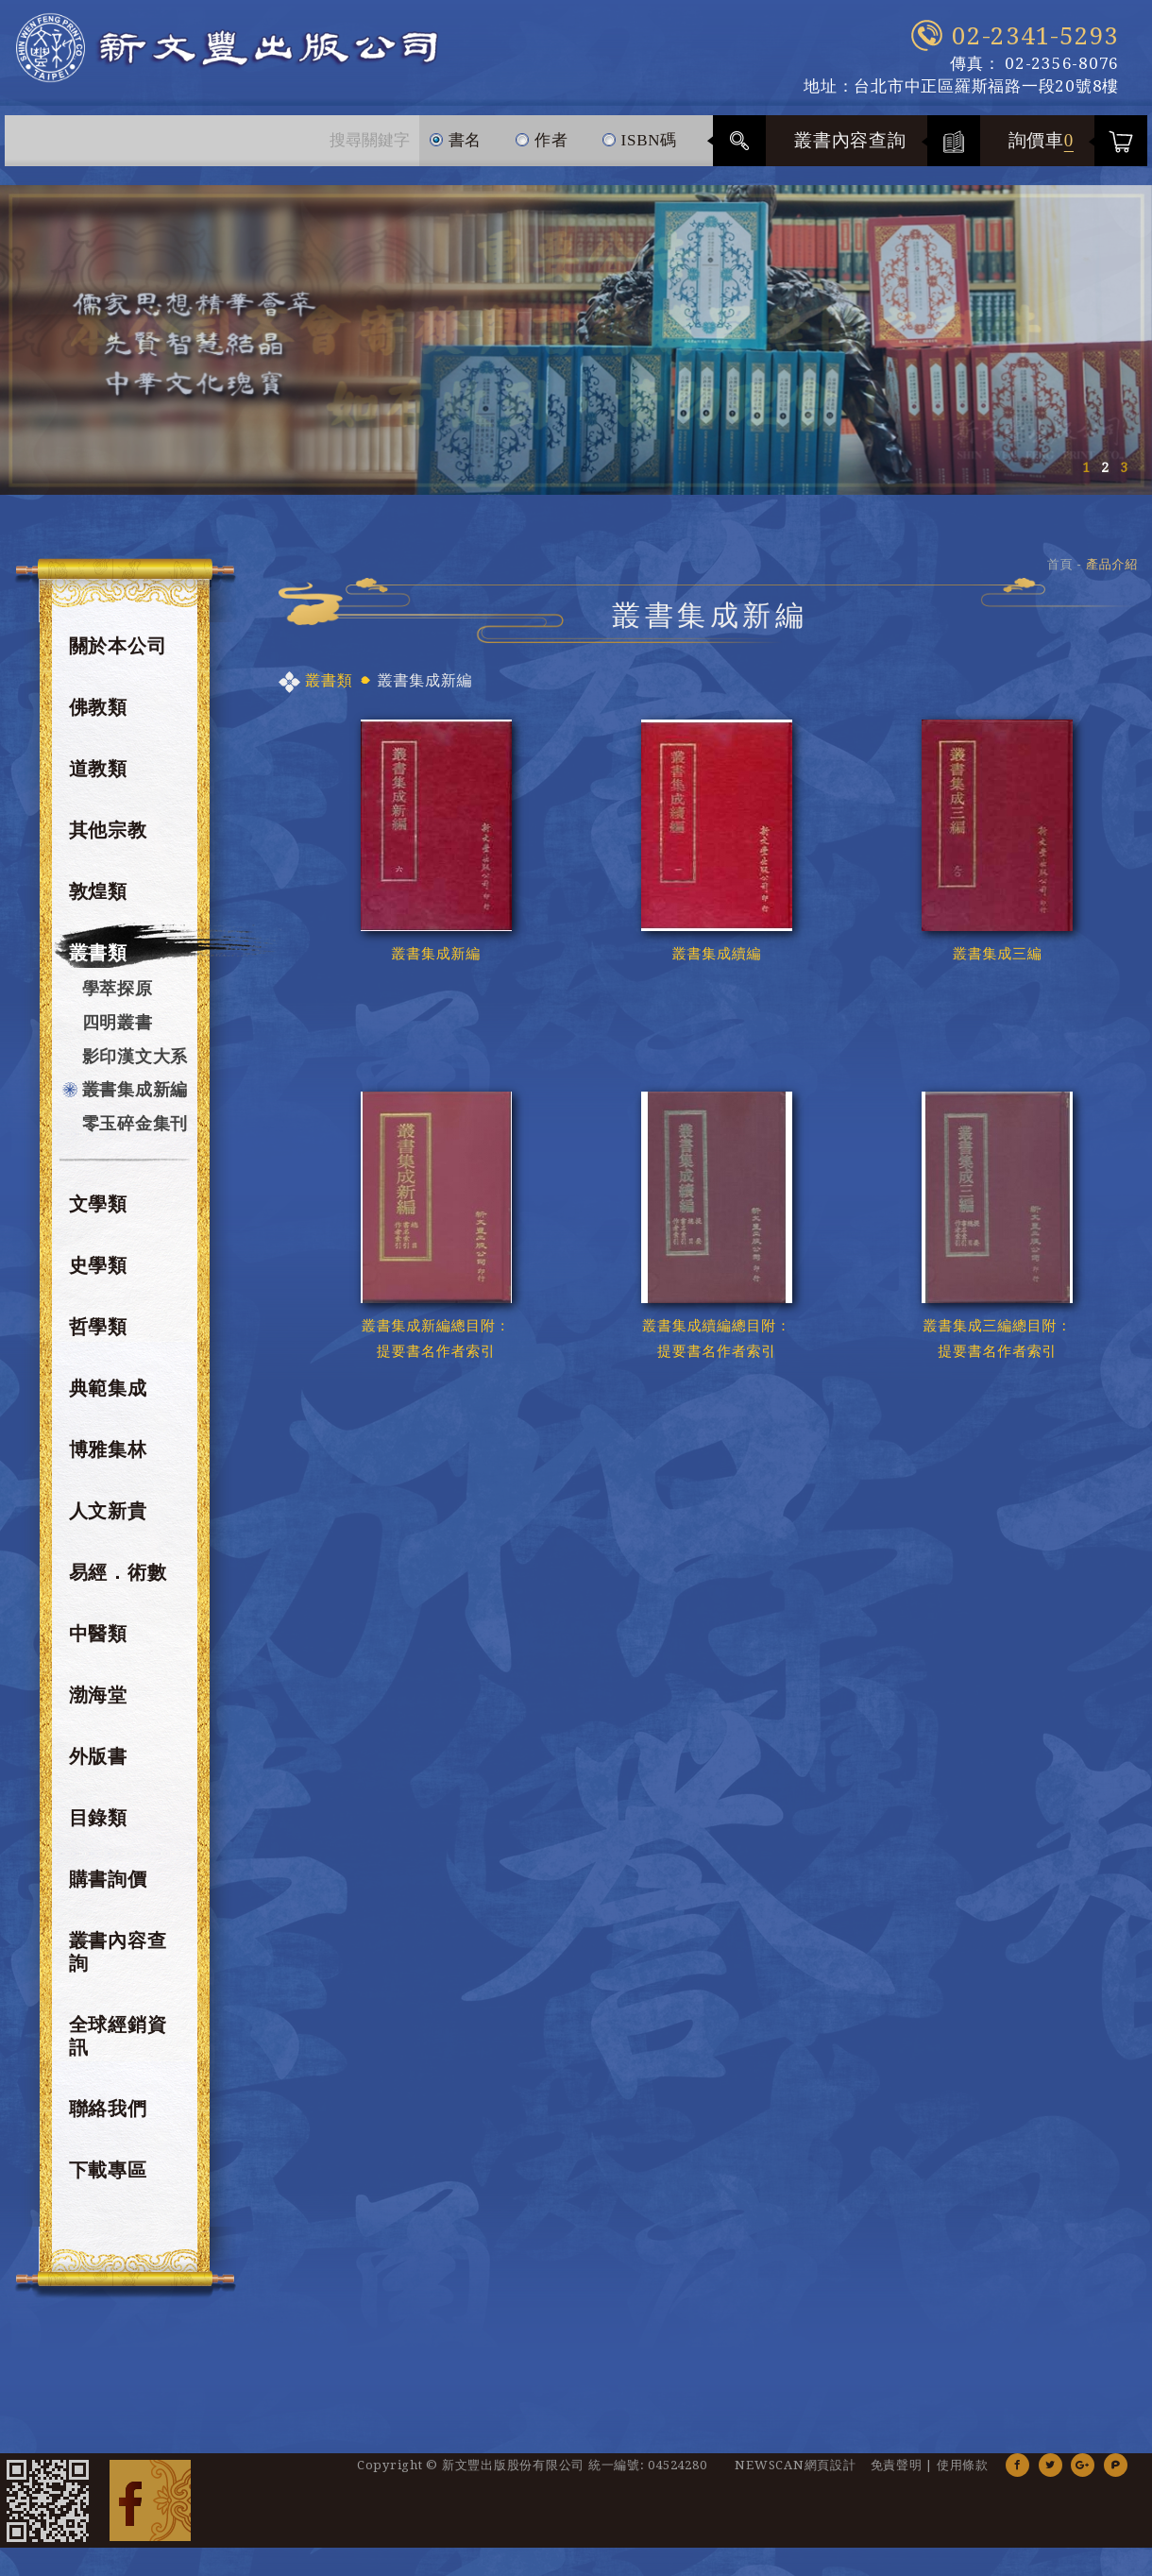 The image size is (1152, 2576). I want to click on 人文新貴, so click(108, 1511).